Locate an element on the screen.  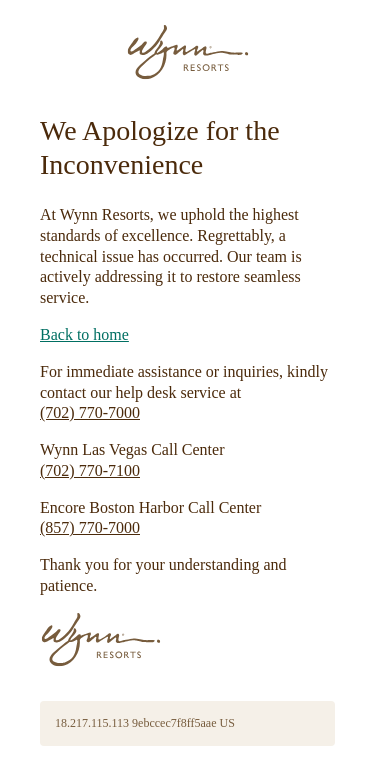
(702) 770-7100 is located at coordinates (90, 470).